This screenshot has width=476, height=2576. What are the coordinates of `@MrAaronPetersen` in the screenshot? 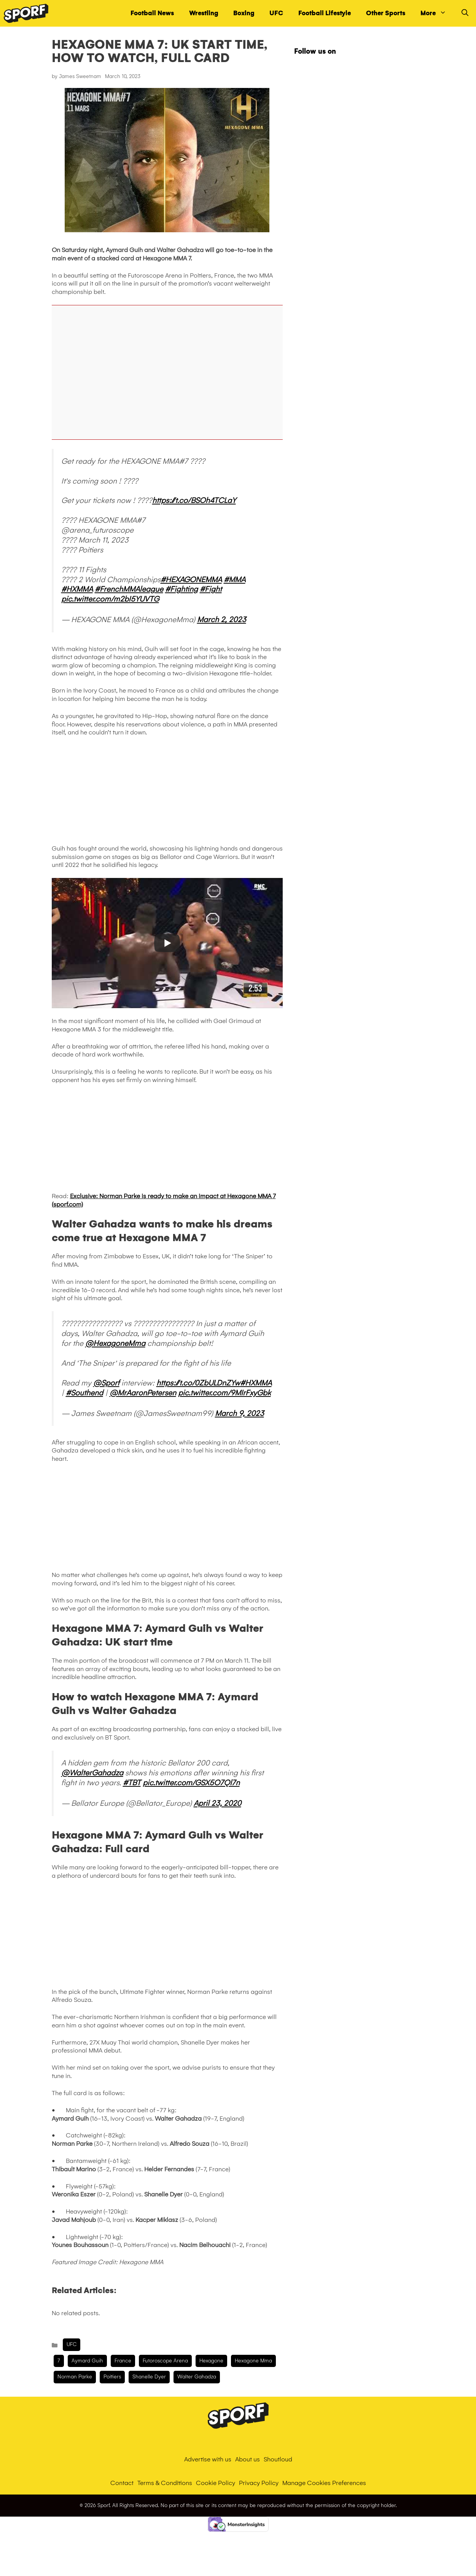 It's located at (143, 1392).